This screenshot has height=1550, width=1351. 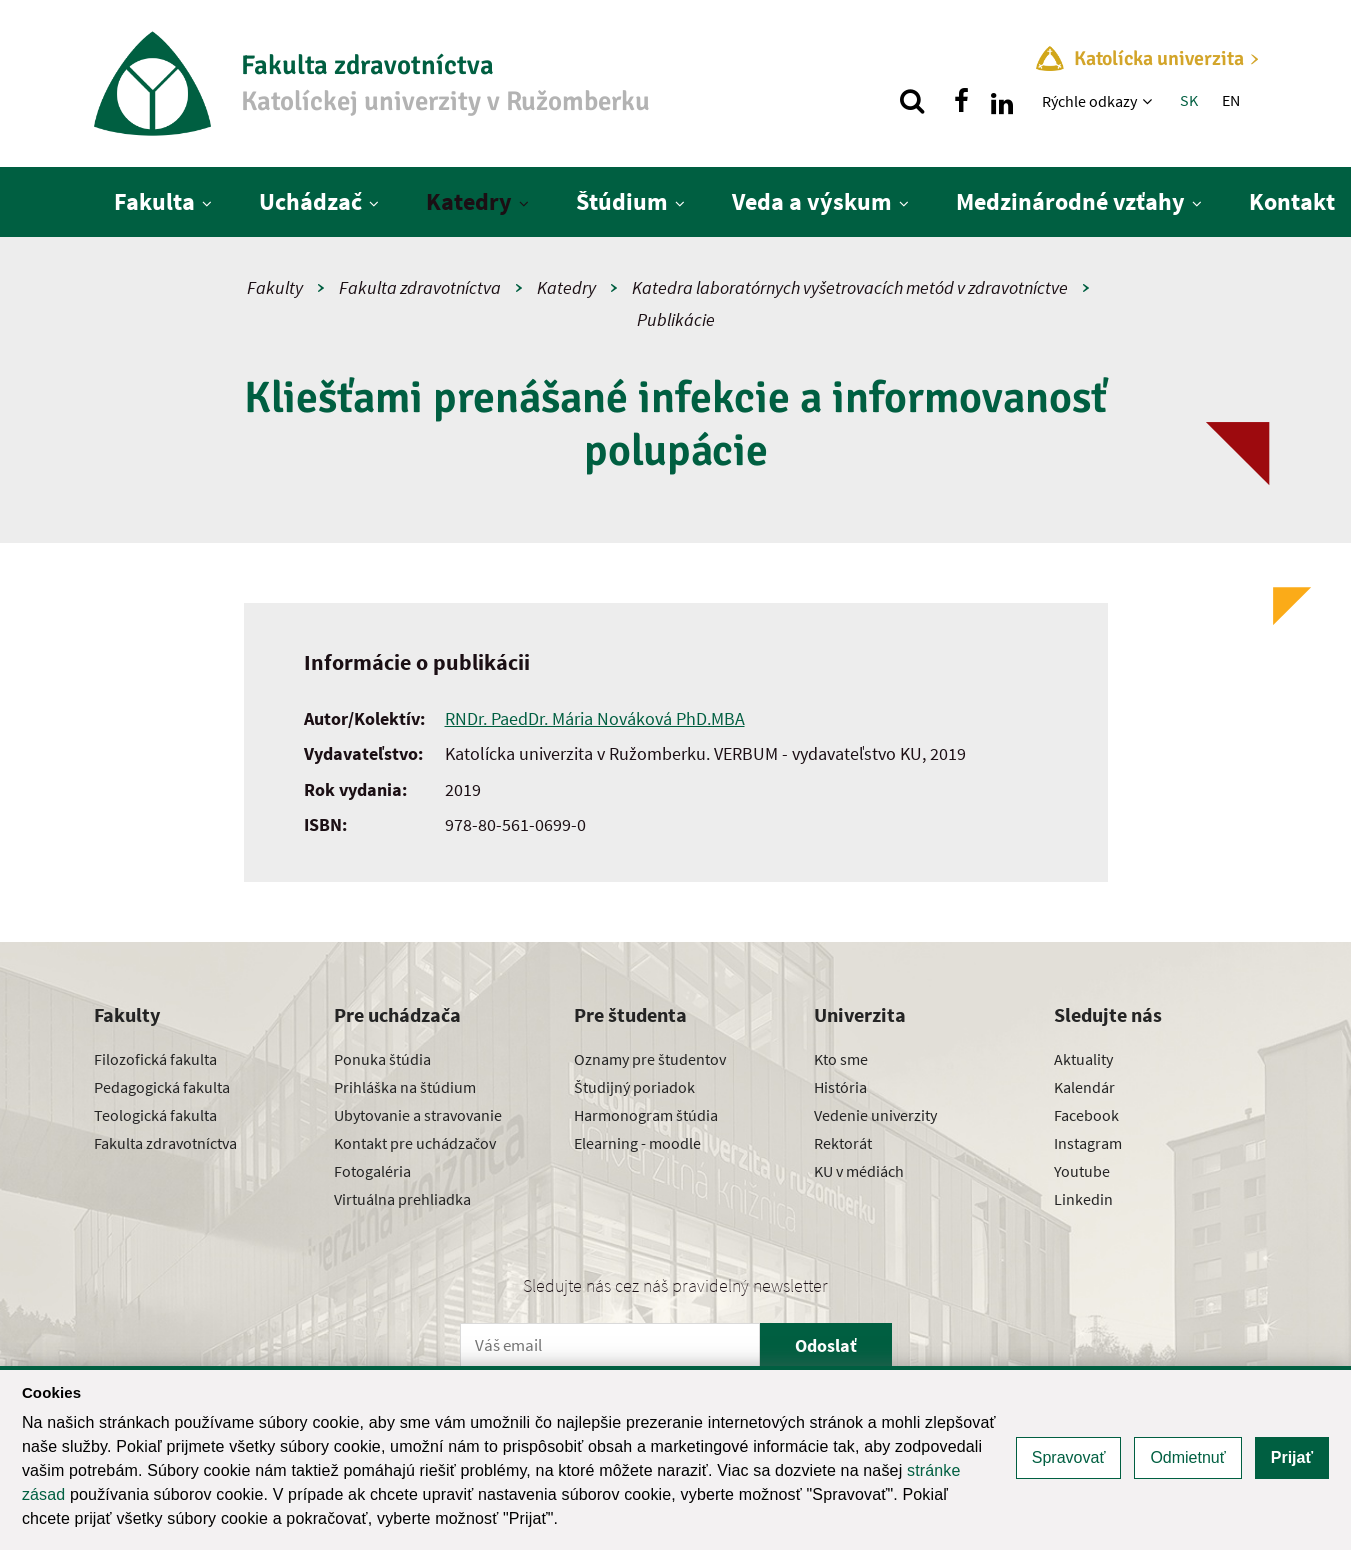 What do you see at coordinates (1069, 1457) in the screenshot?
I see `Spravovať` at bounding box center [1069, 1457].